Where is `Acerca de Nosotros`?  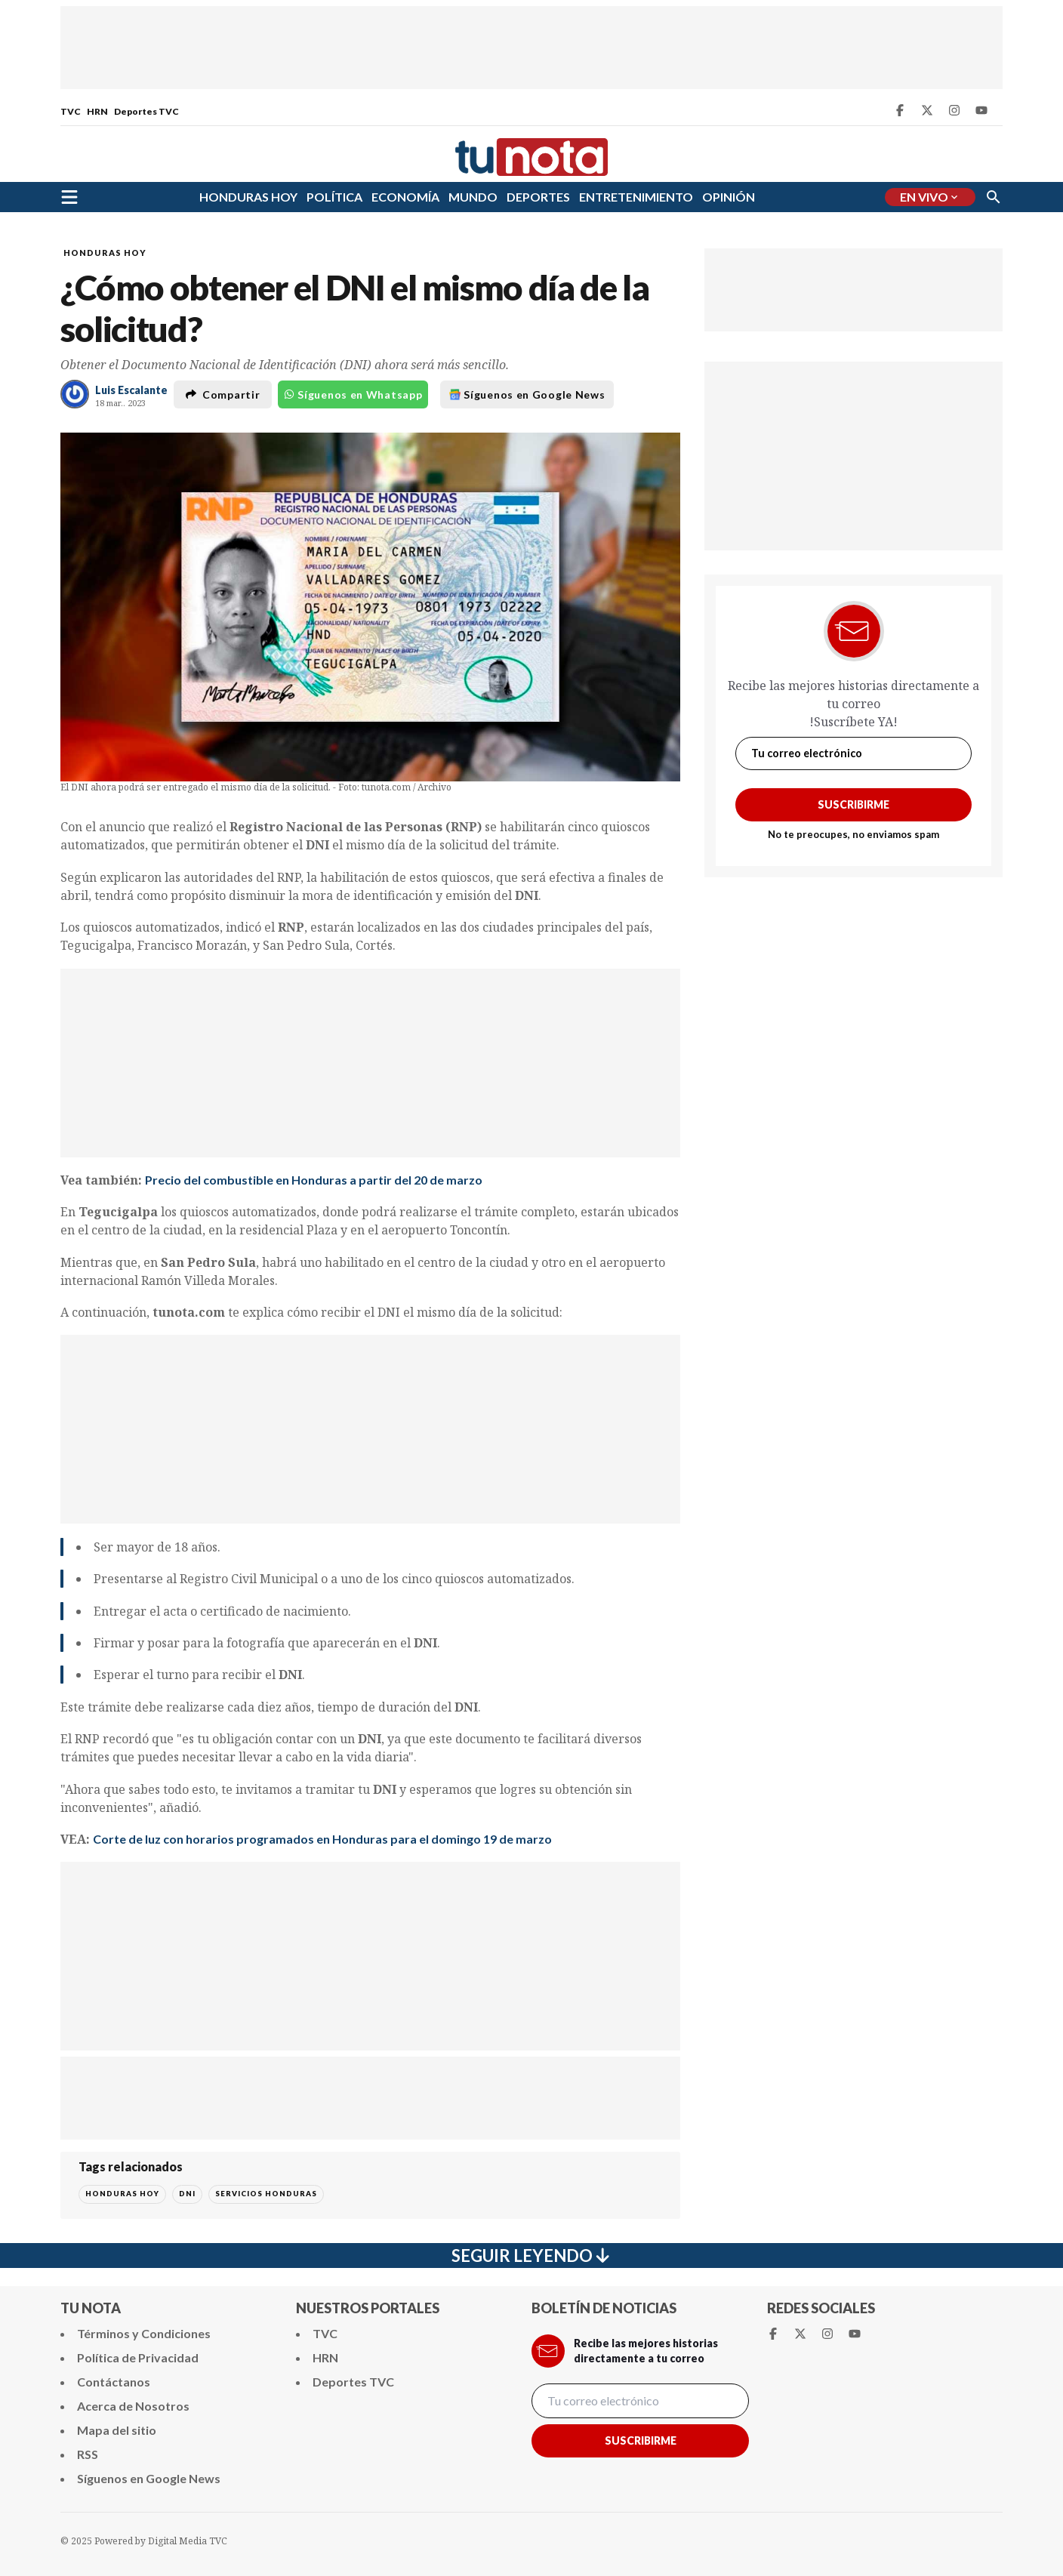
Acerca de Nosotros is located at coordinates (133, 2406).